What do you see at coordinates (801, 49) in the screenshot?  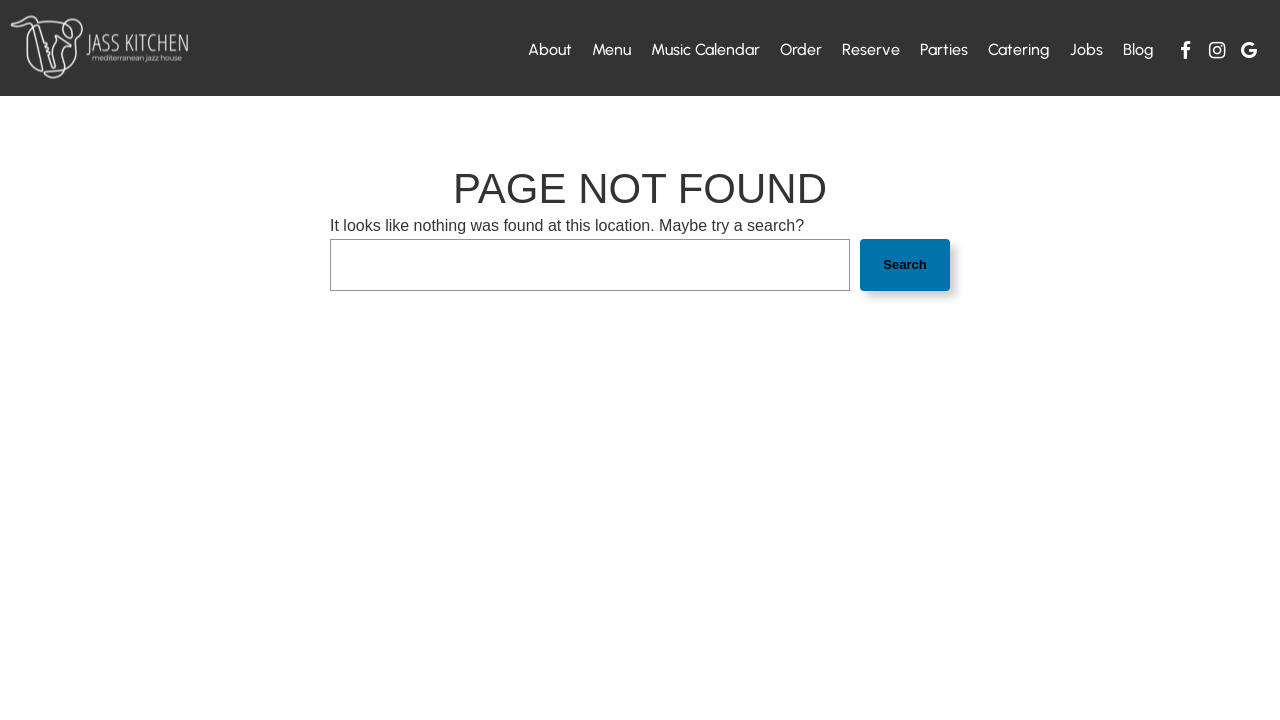 I see `Order` at bounding box center [801, 49].